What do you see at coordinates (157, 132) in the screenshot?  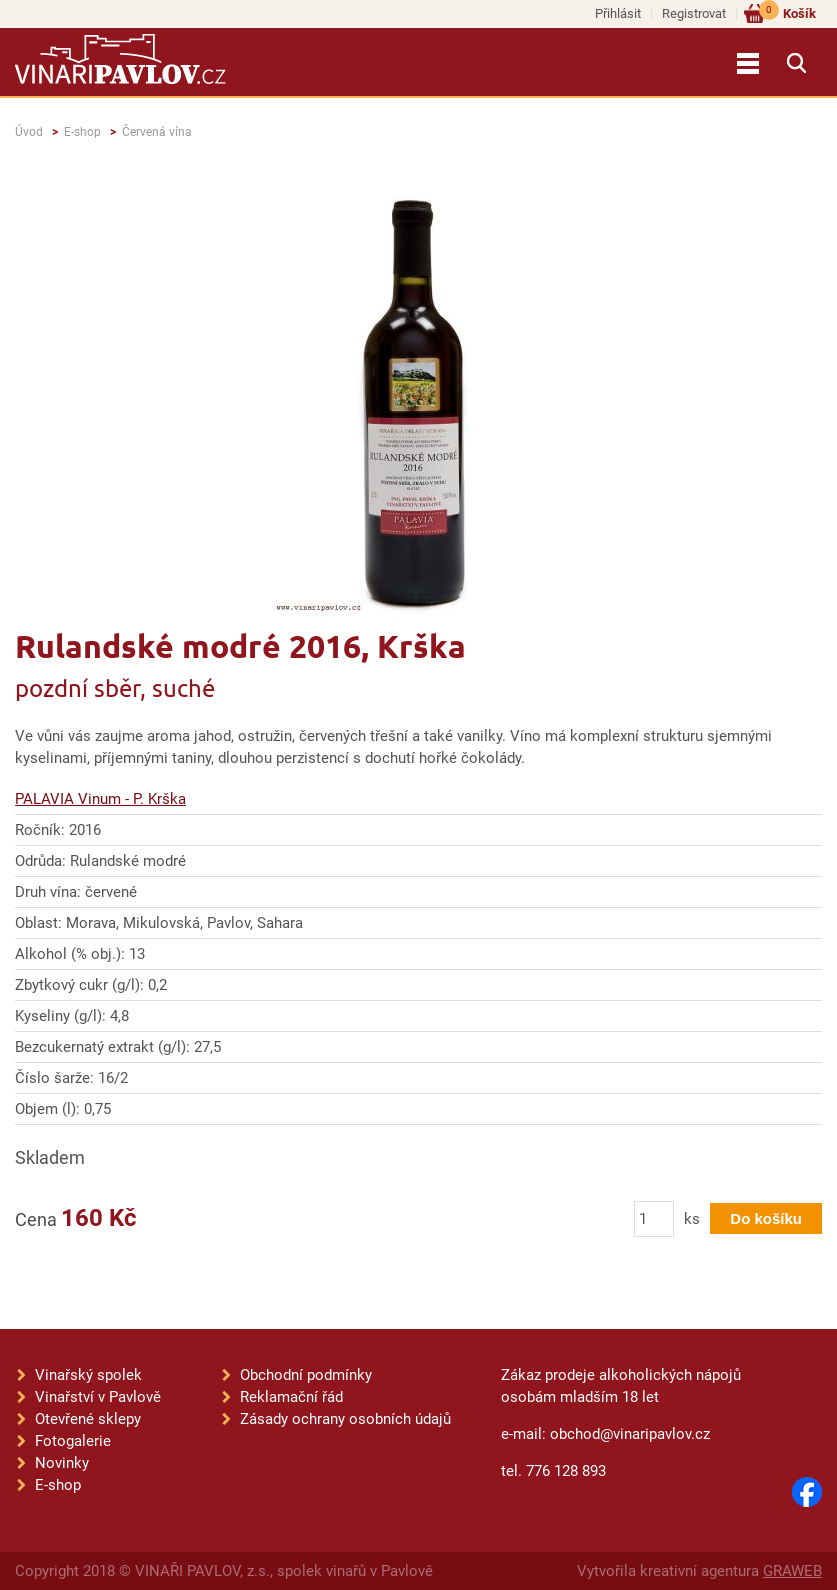 I see `Červená vína` at bounding box center [157, 132].